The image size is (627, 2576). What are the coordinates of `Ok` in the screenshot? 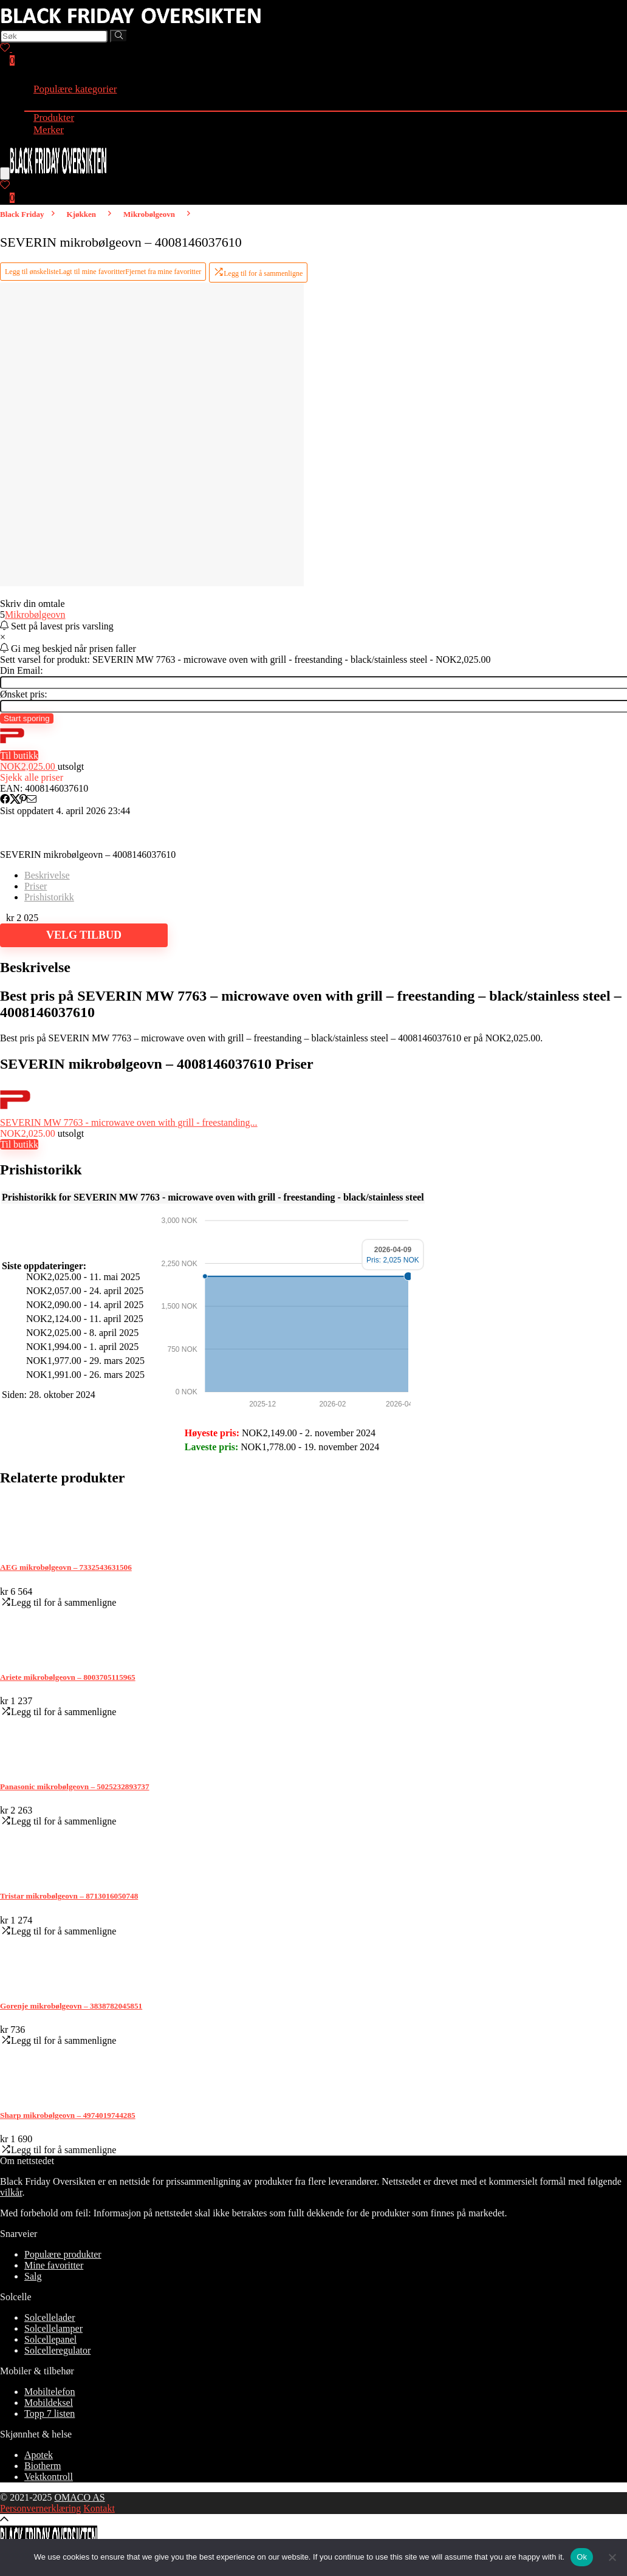 It's located at (582, 2556).